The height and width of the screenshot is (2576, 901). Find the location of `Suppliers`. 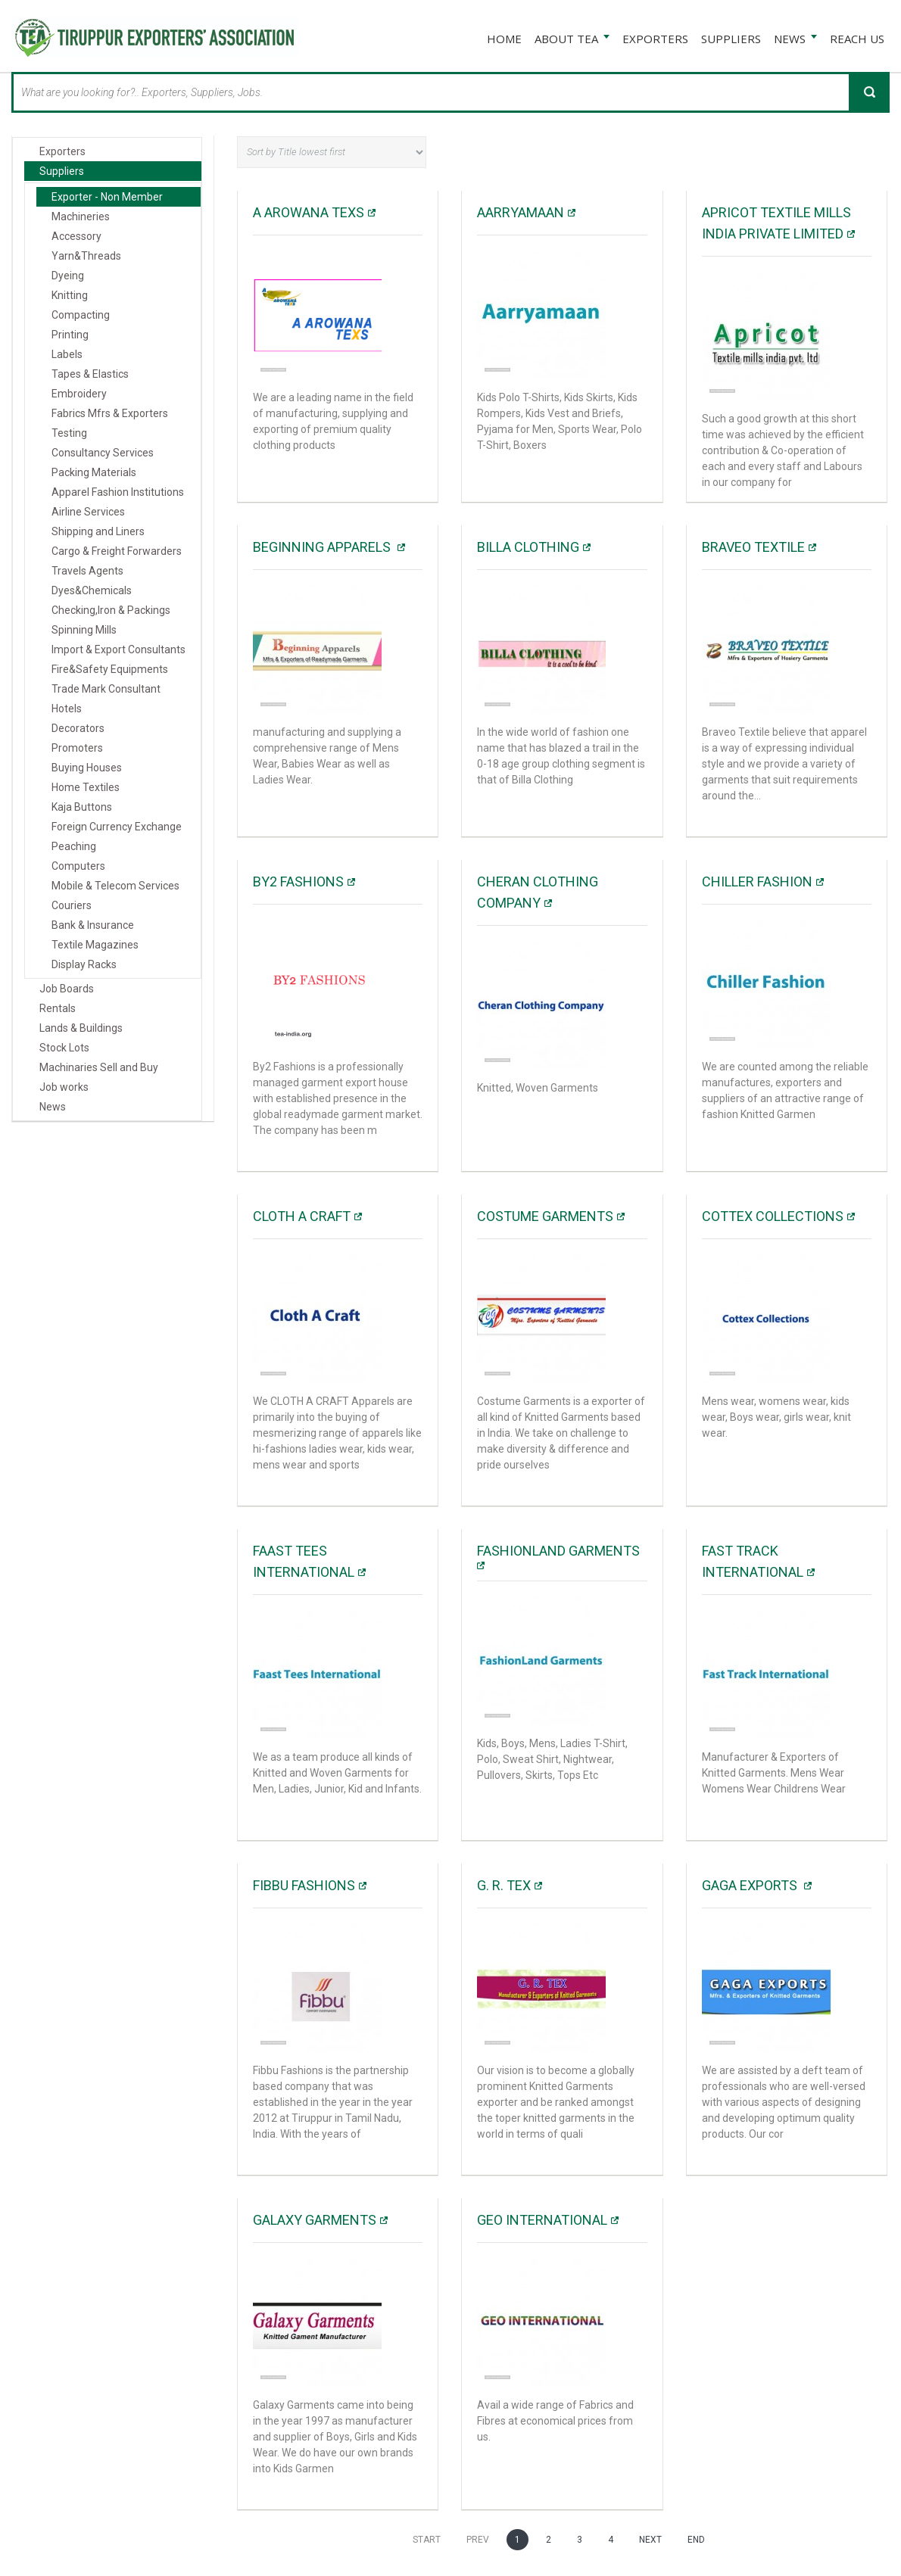

Suppliers is located at coordinates (61, 170).